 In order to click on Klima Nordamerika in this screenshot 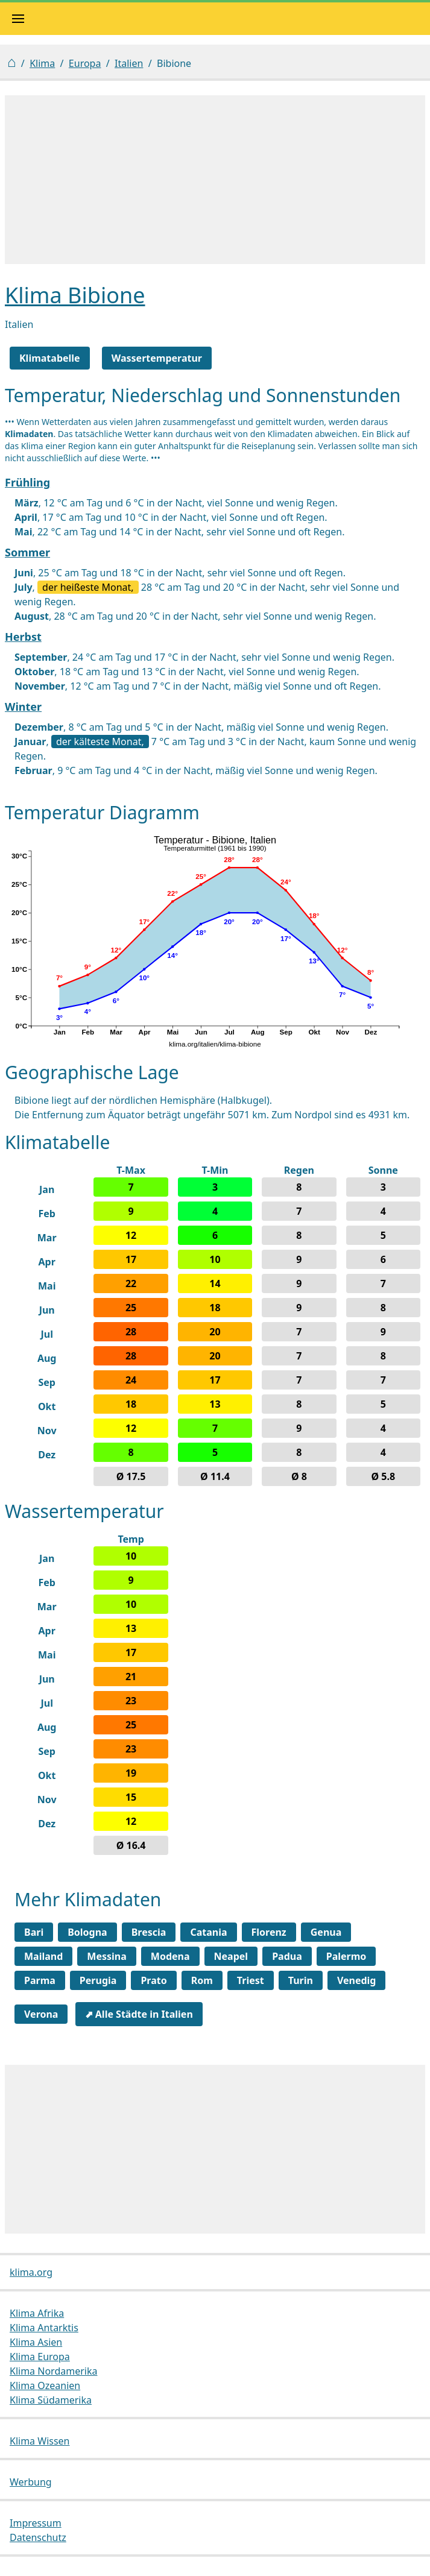, I will do `click(53, 2371)`.